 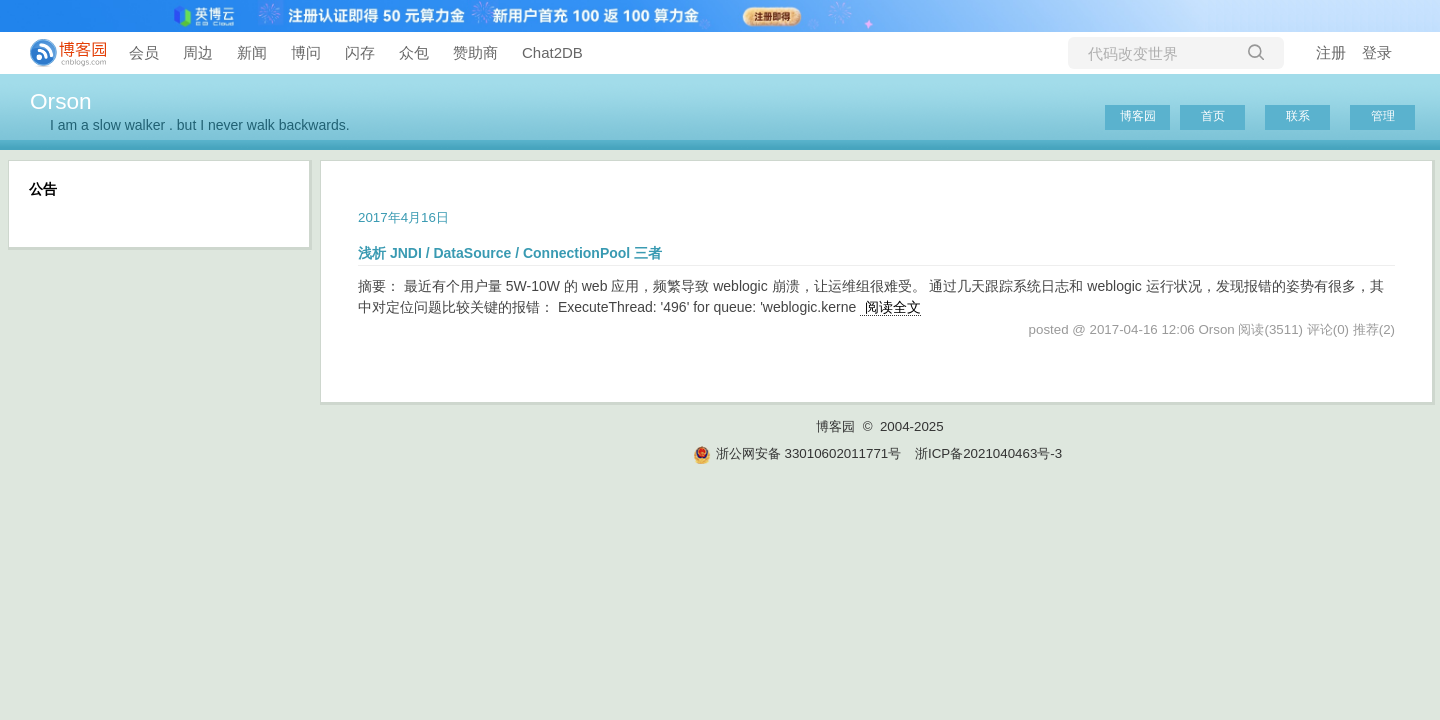 What do you see at coordinates (1138, 116) in the screenshot?
I see `博客园` at bounding box center [1138, 116].